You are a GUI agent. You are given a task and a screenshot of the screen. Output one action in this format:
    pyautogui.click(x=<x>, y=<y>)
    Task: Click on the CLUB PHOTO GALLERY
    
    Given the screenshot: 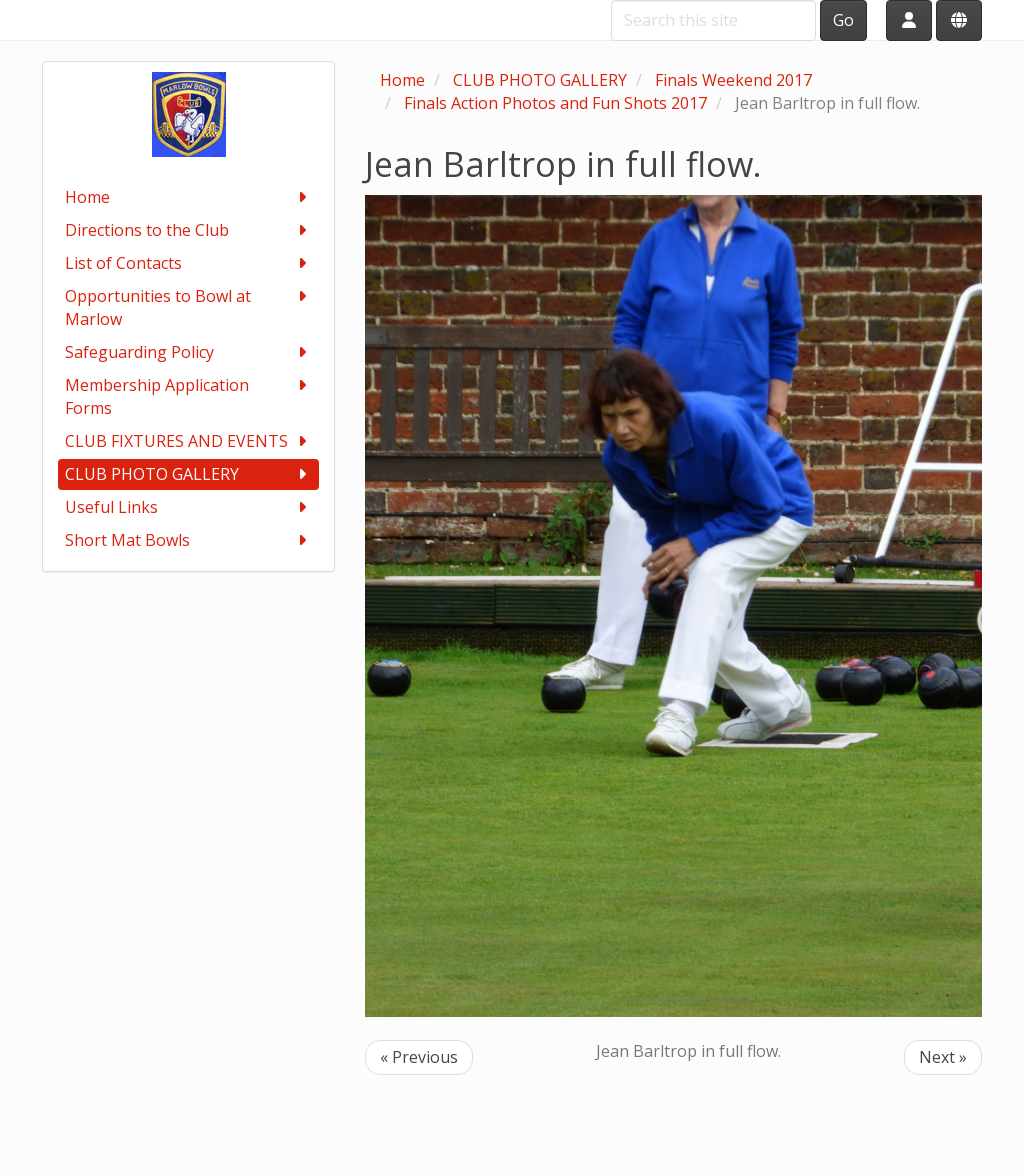 What is the action you would take?
    pyautogui.click(x=188, y=474)
    